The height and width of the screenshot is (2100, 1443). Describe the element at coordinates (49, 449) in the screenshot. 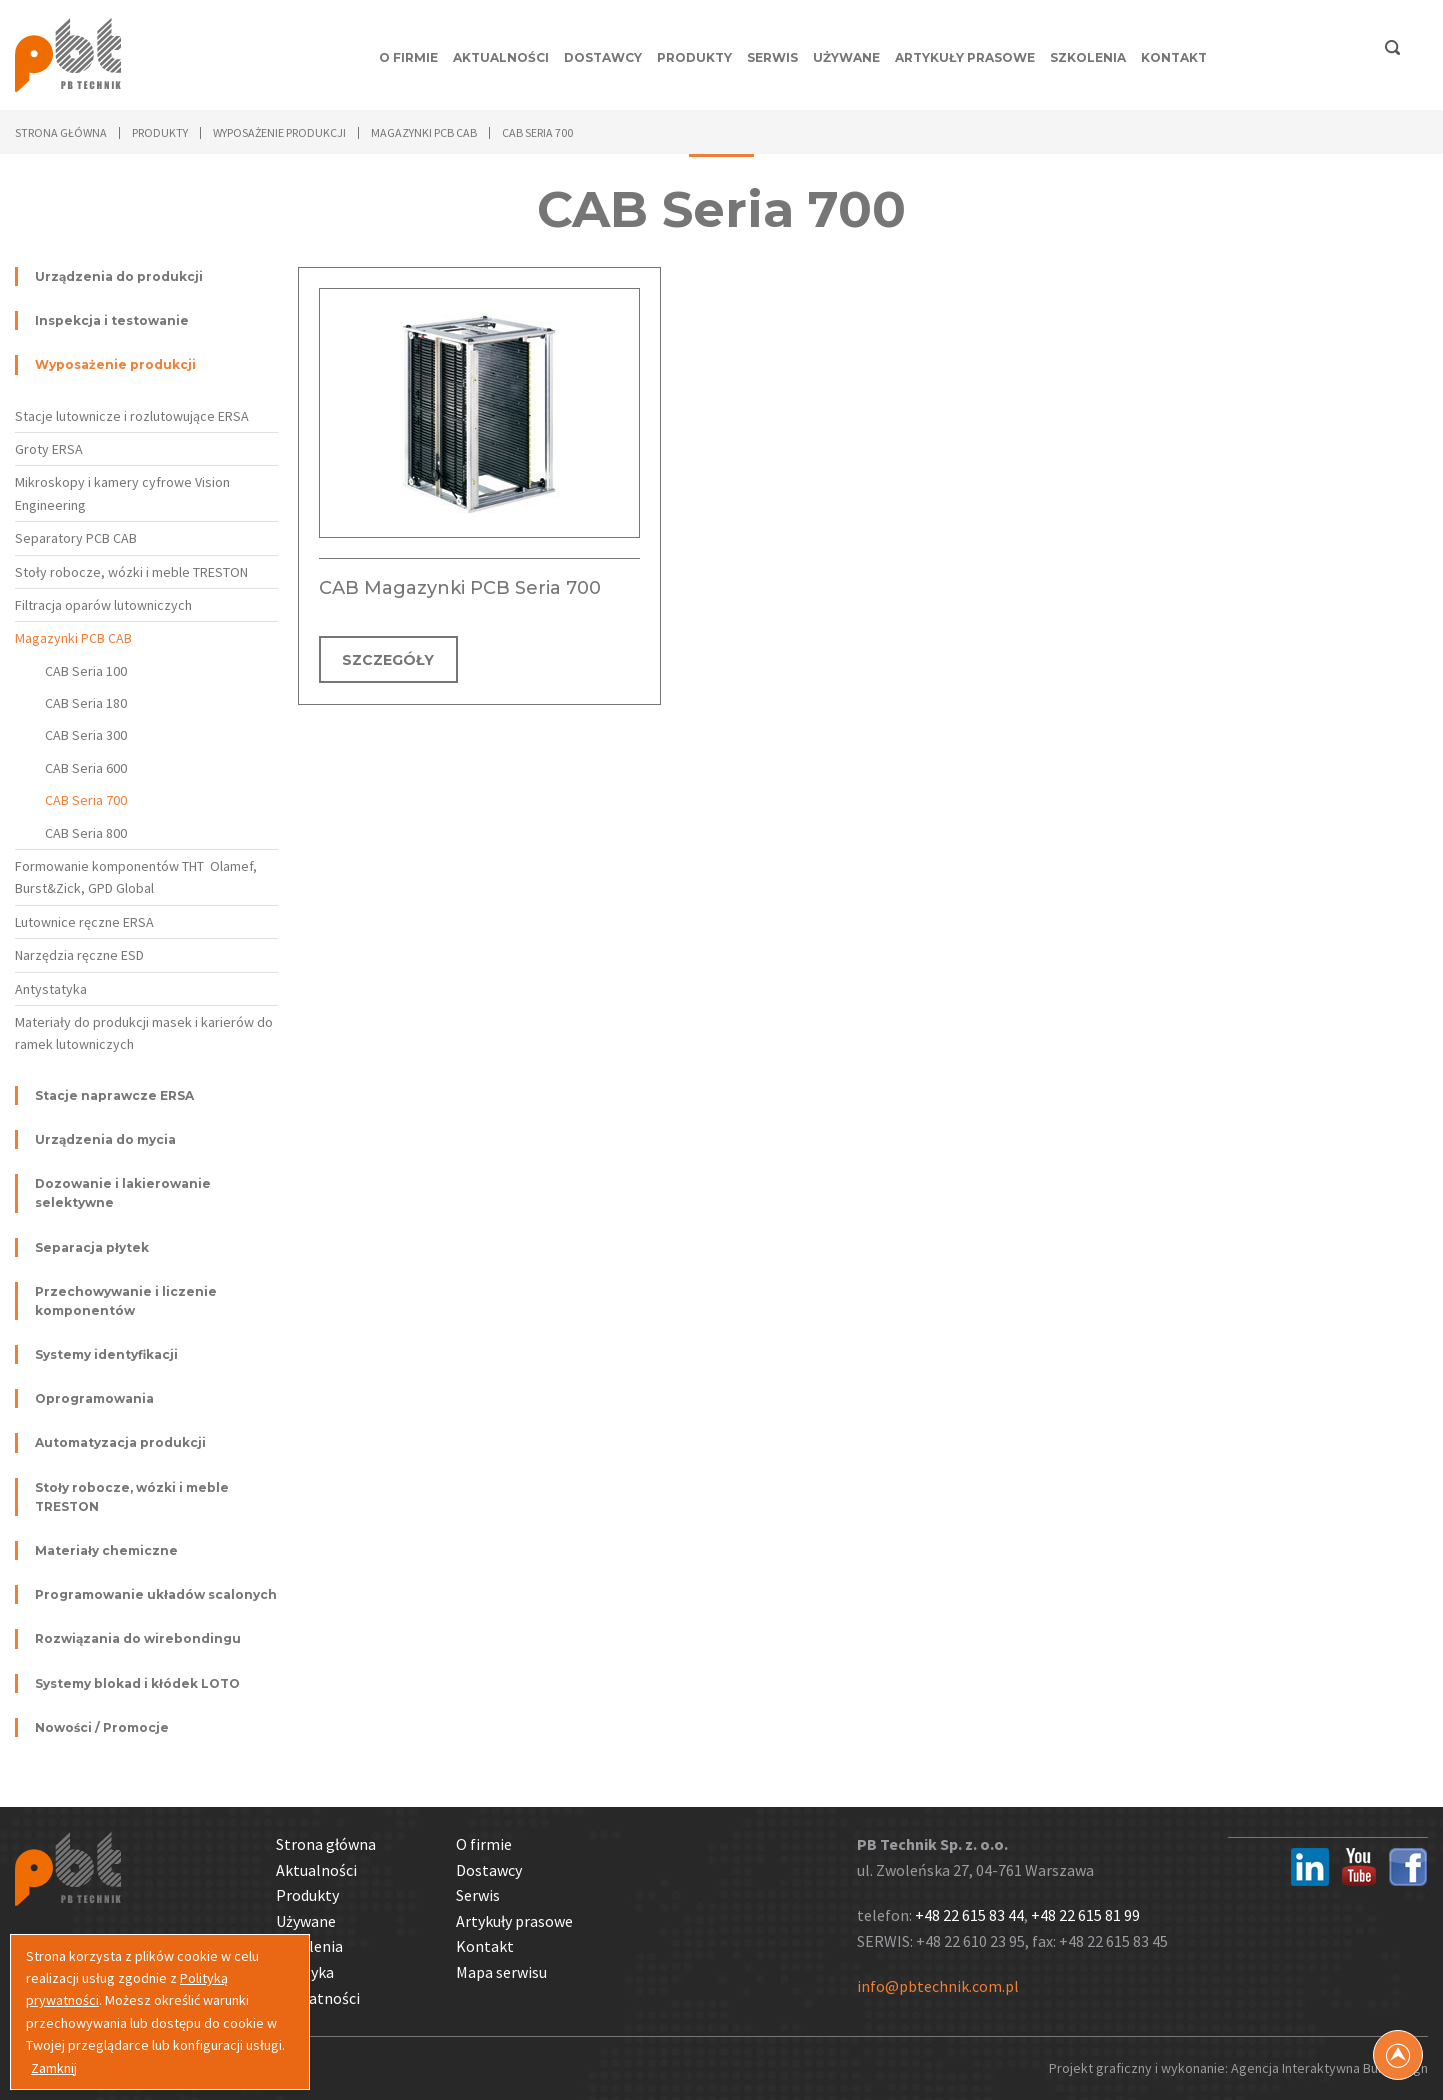

I see `Groty ERSA` at that location.